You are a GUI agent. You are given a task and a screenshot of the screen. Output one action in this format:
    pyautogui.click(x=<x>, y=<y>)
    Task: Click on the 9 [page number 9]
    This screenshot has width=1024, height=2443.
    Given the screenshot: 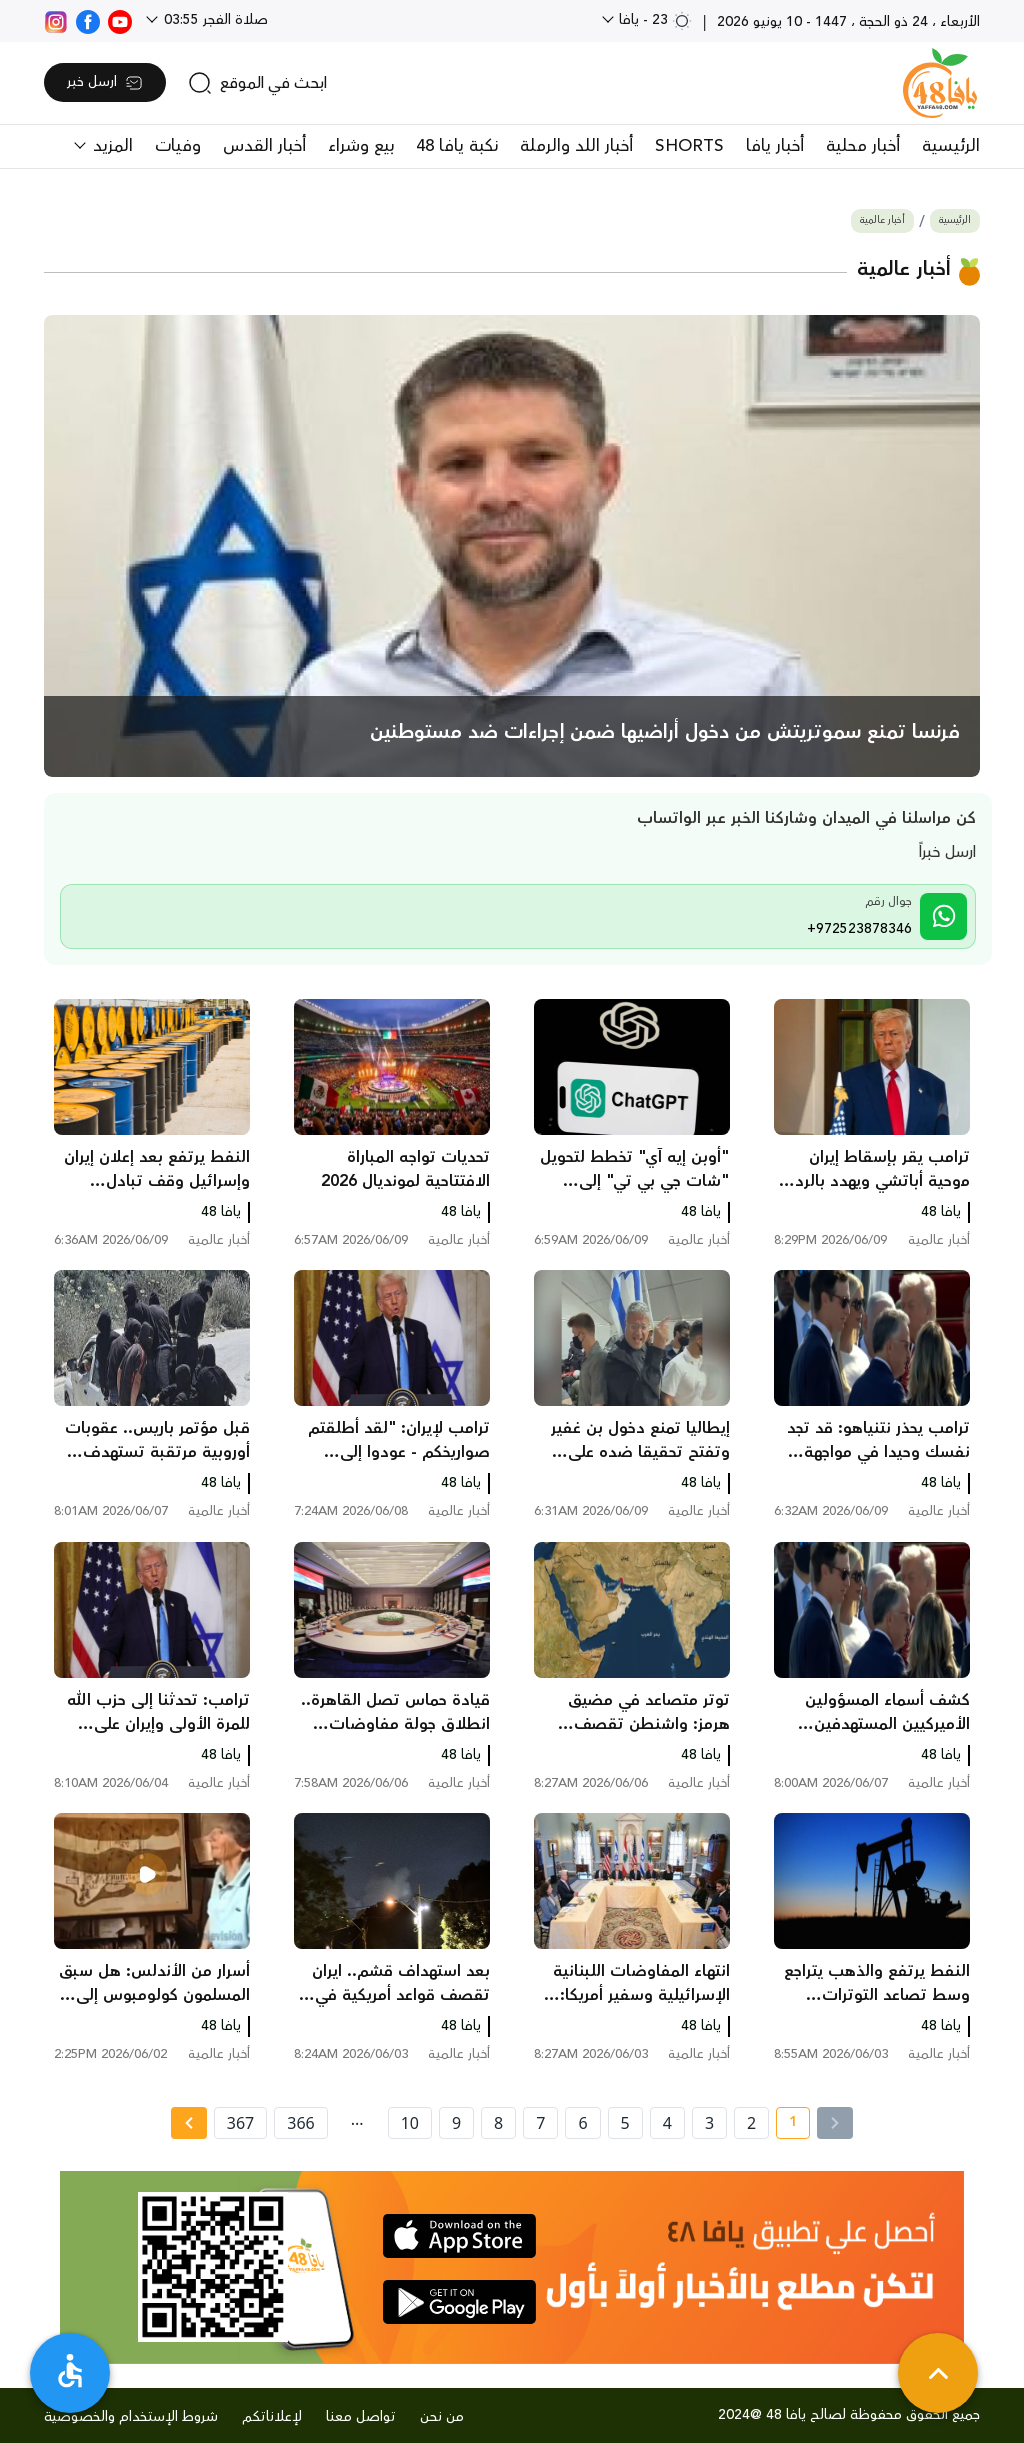 What is the action you would take?
    pyautogui.click(x=456, y=2123)
    